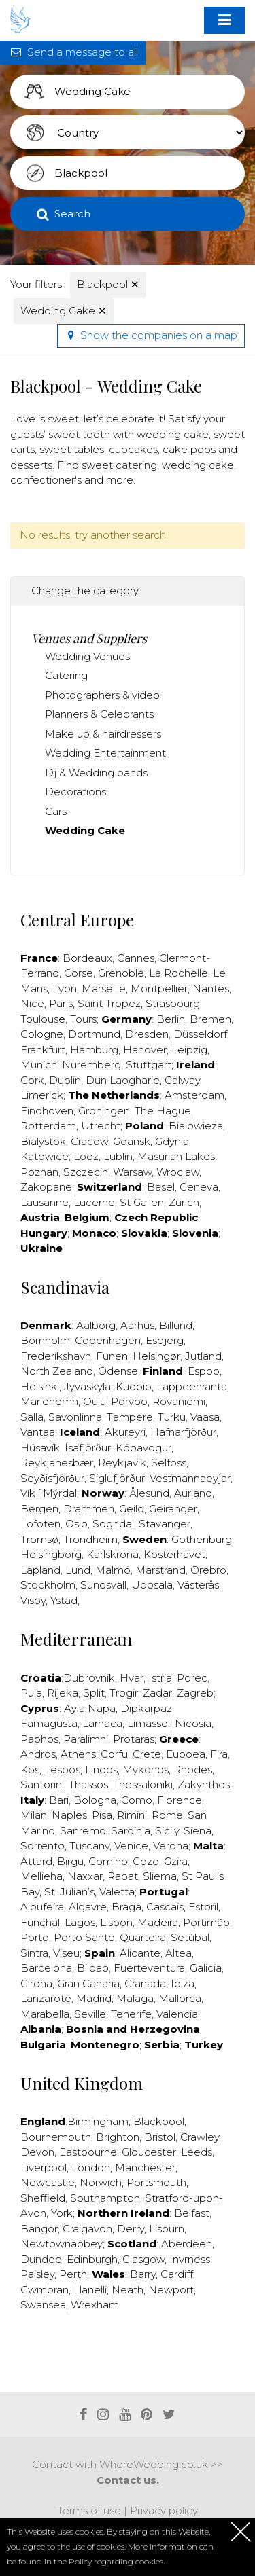 This screenshot has height=2576, width=255. What do you see at coordinates (78, 1753) in the screenshot?
I see `Athens` at bounding box center [78, 1753].